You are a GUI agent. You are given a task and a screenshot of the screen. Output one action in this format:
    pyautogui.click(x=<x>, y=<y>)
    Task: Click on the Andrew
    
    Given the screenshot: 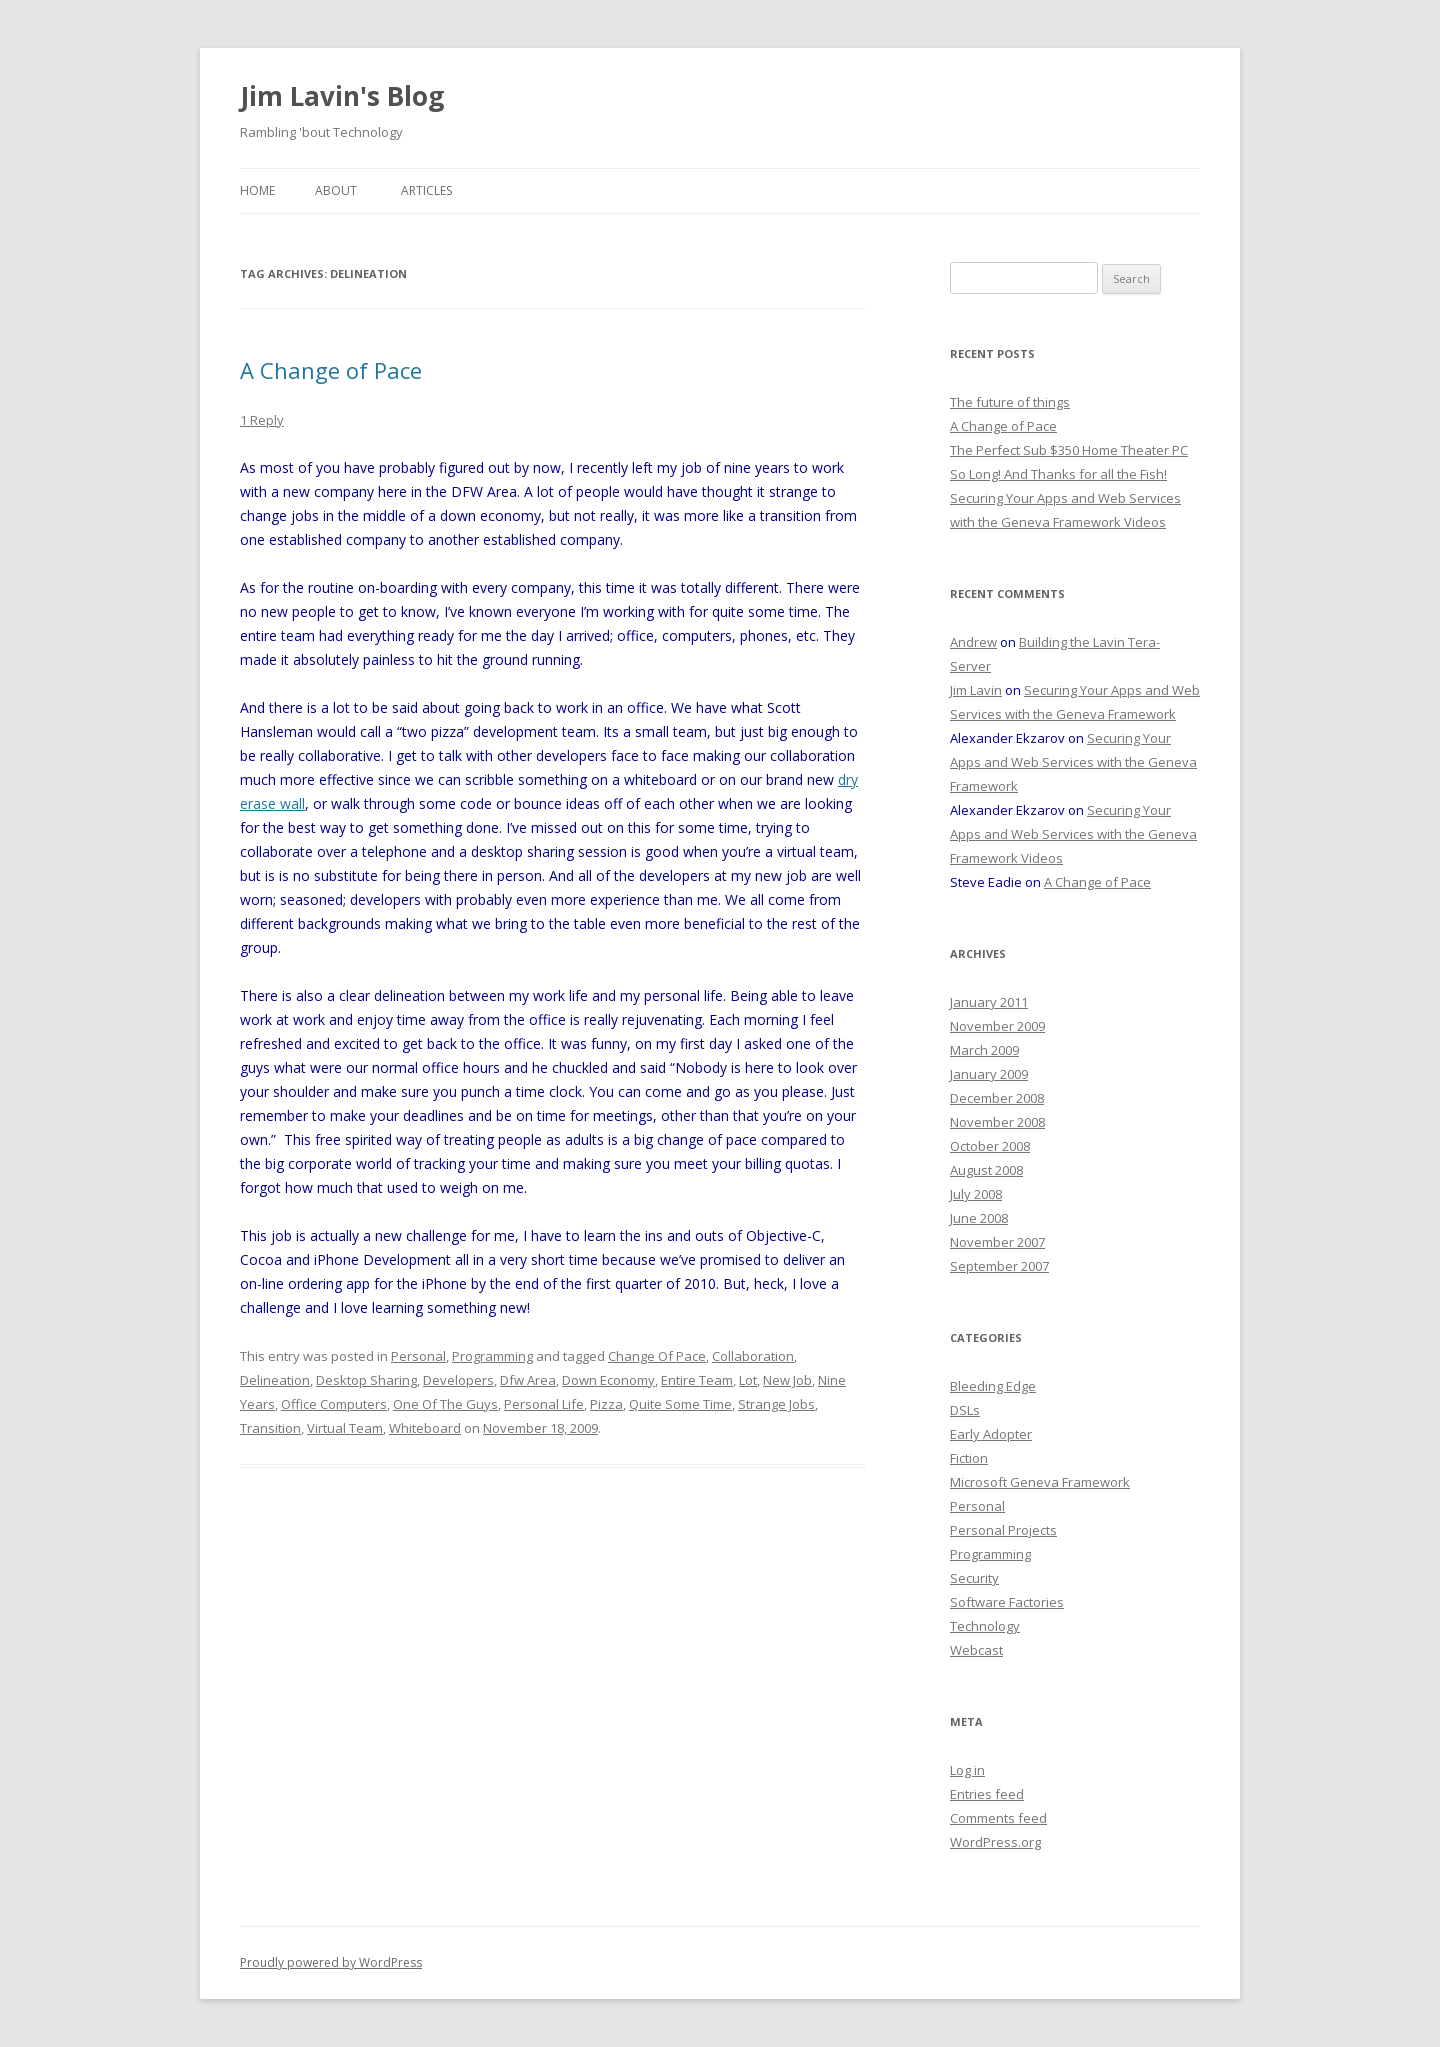 What is the action you would take?
    pyautogui.click(x=973, y=642)
    